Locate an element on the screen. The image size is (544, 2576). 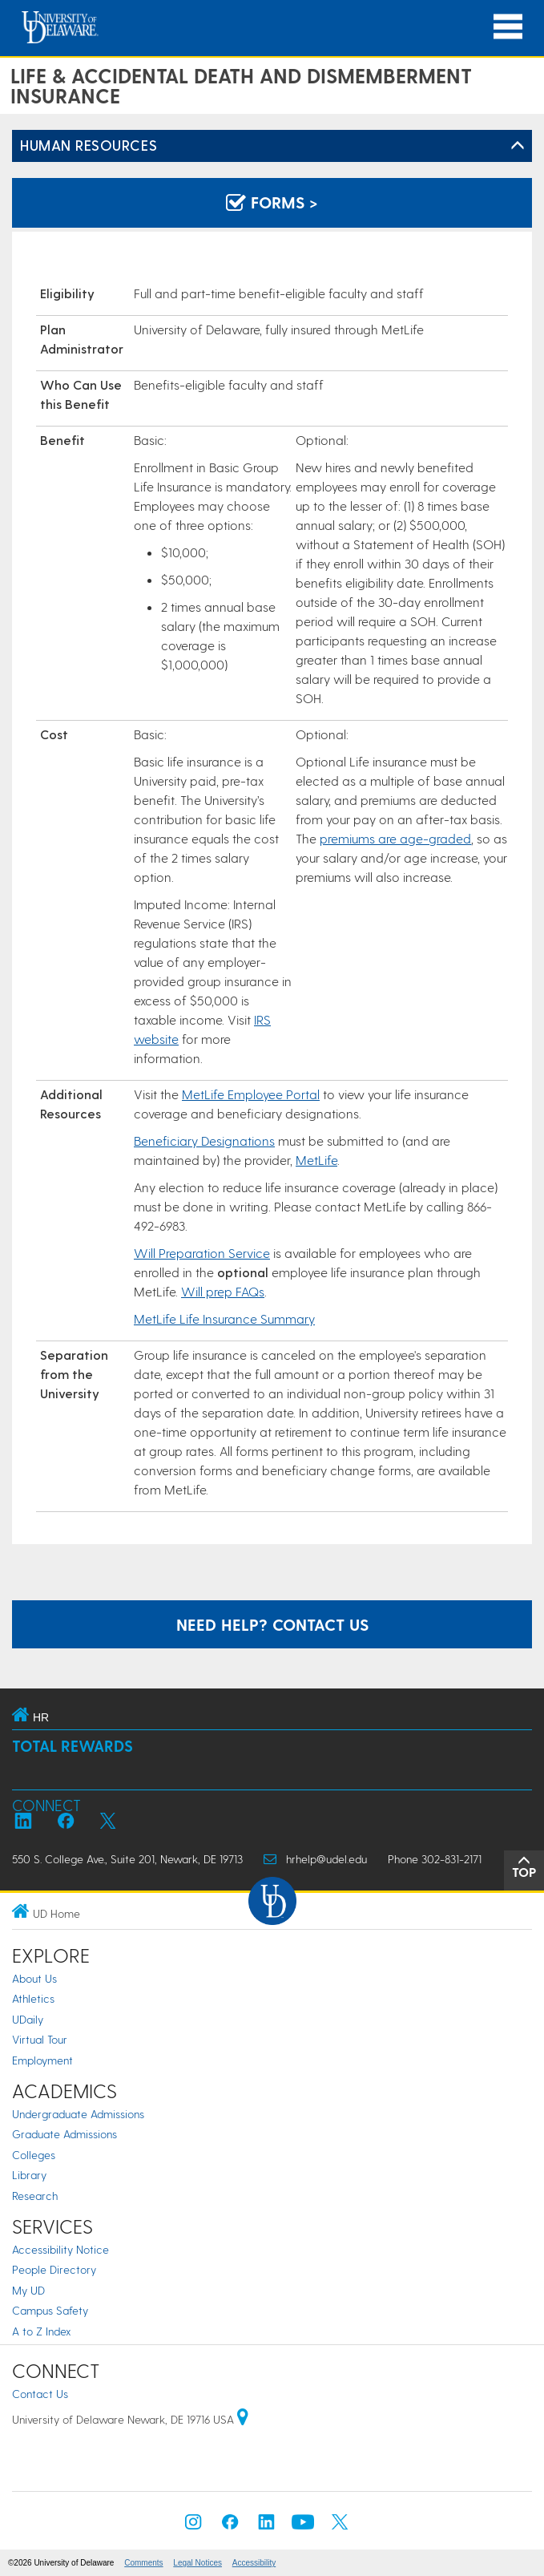
Virtual Tour is located at coordinates (39, 2039).